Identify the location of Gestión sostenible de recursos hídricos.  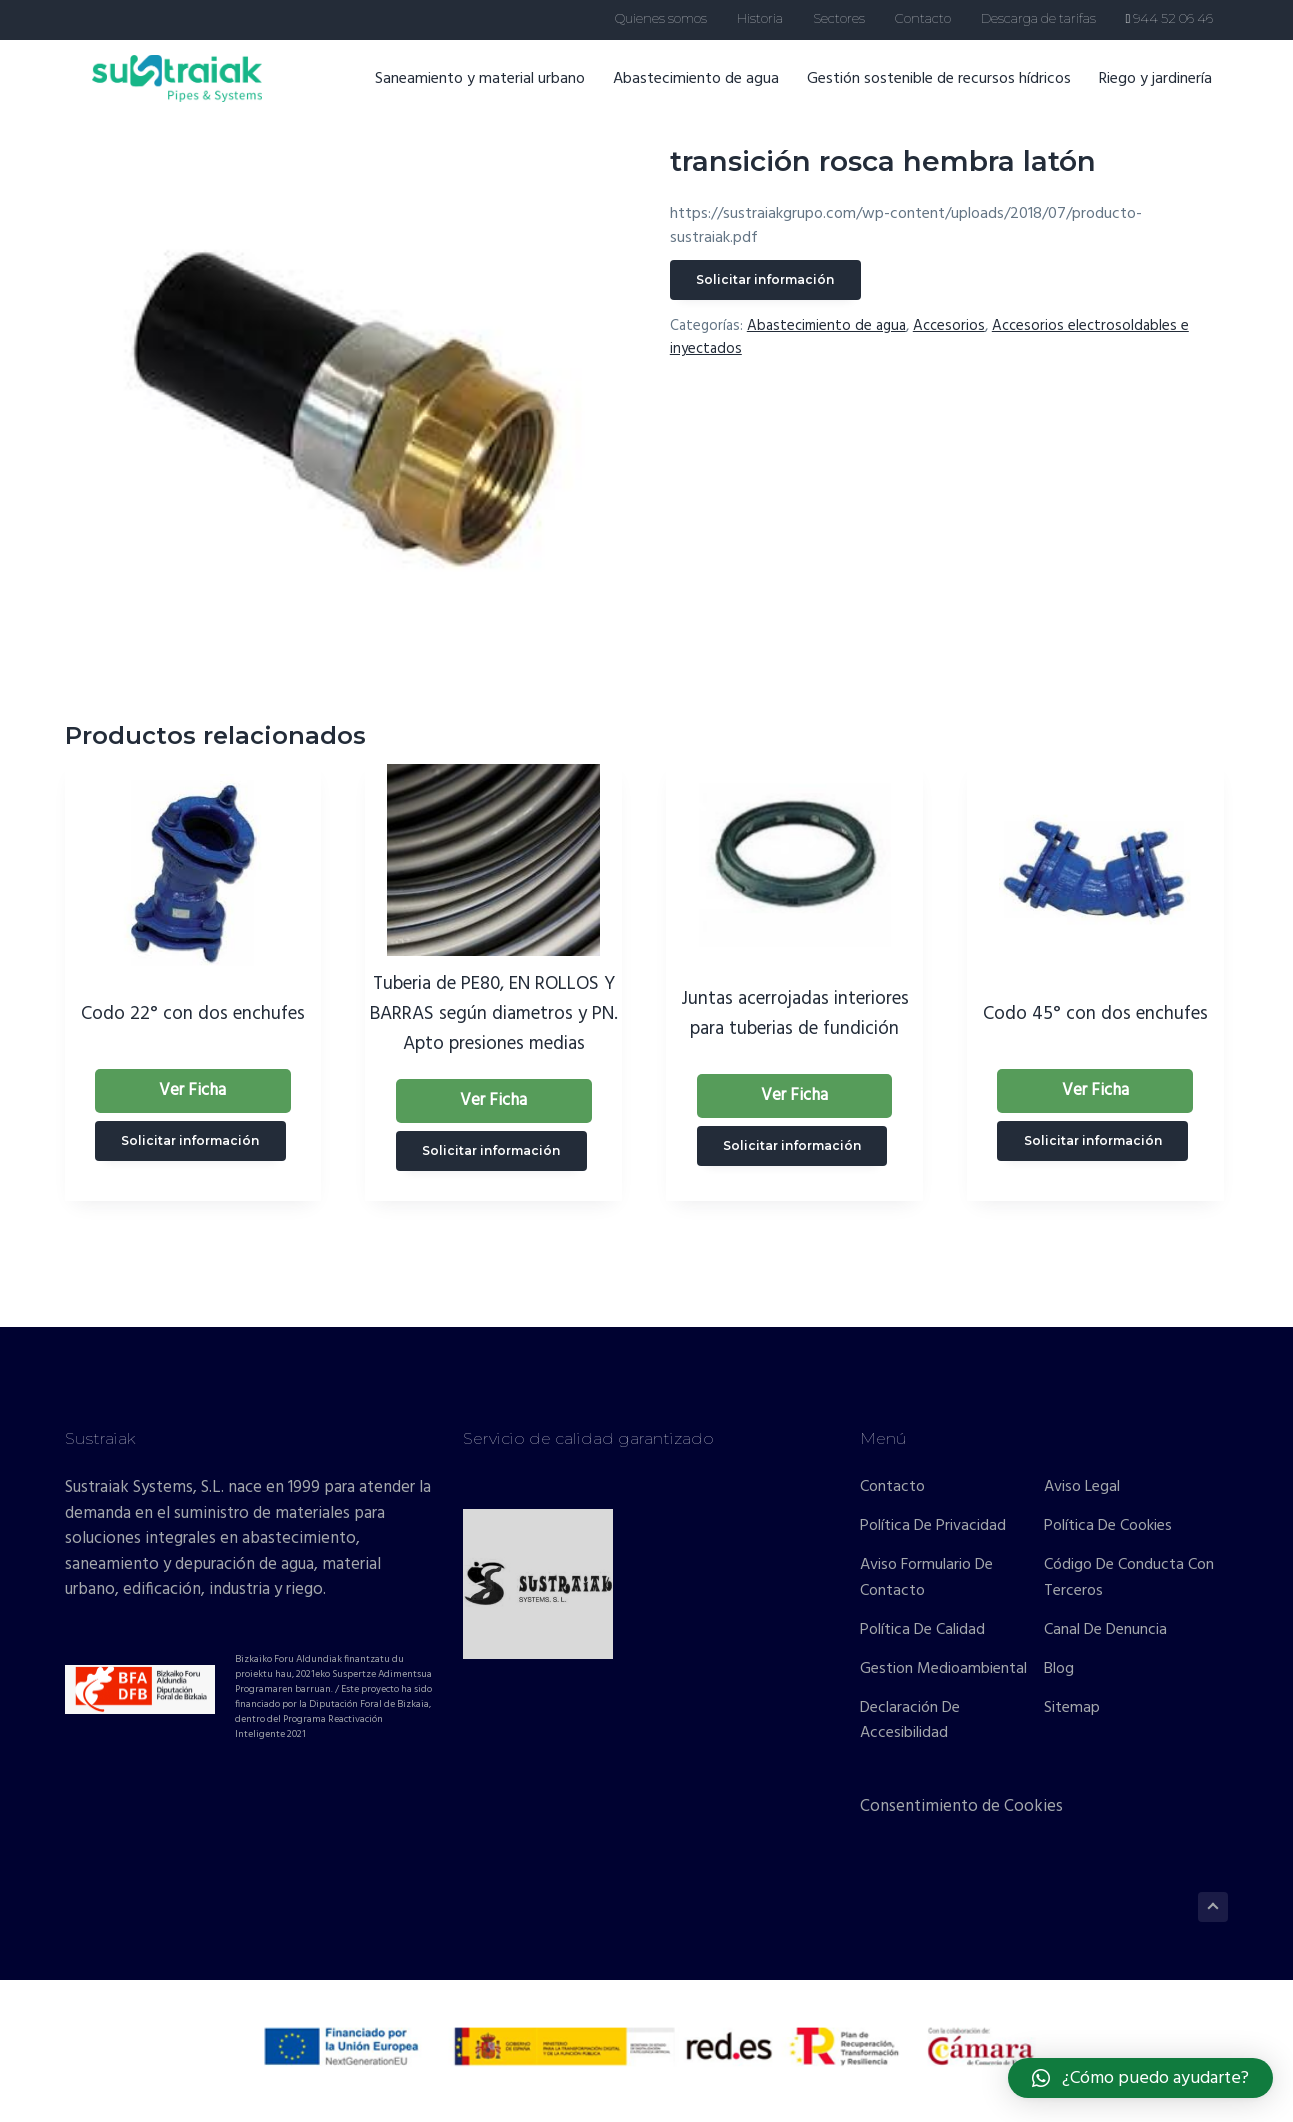
(951, 89).